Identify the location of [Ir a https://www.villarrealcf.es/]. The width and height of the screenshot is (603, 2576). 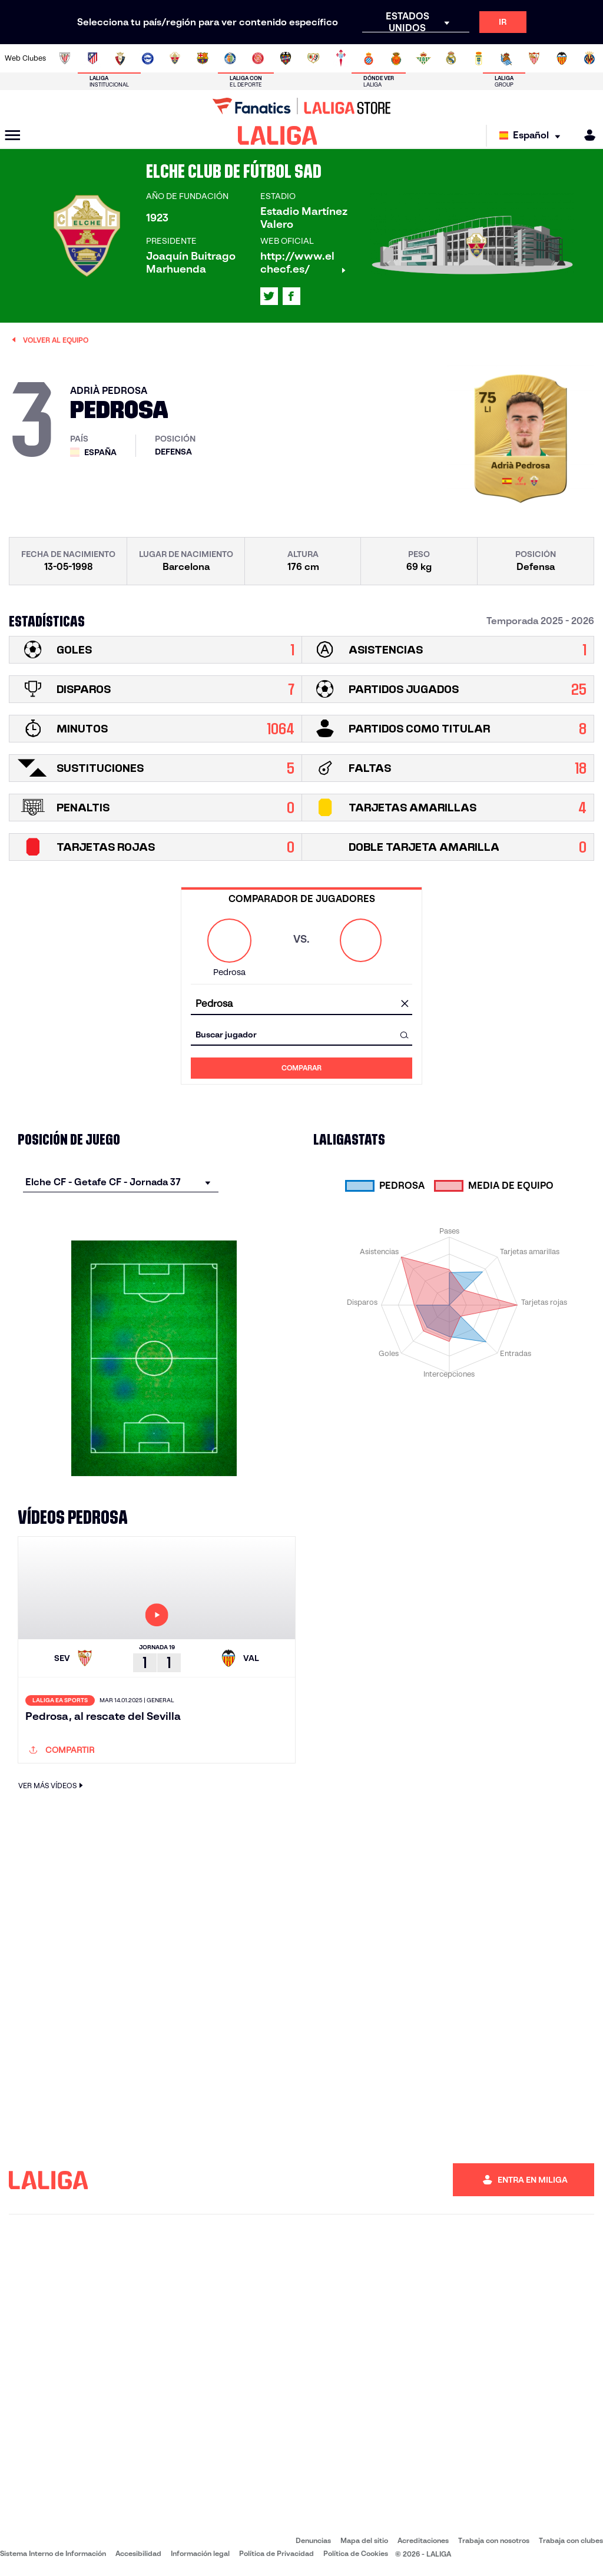
(589, 58).